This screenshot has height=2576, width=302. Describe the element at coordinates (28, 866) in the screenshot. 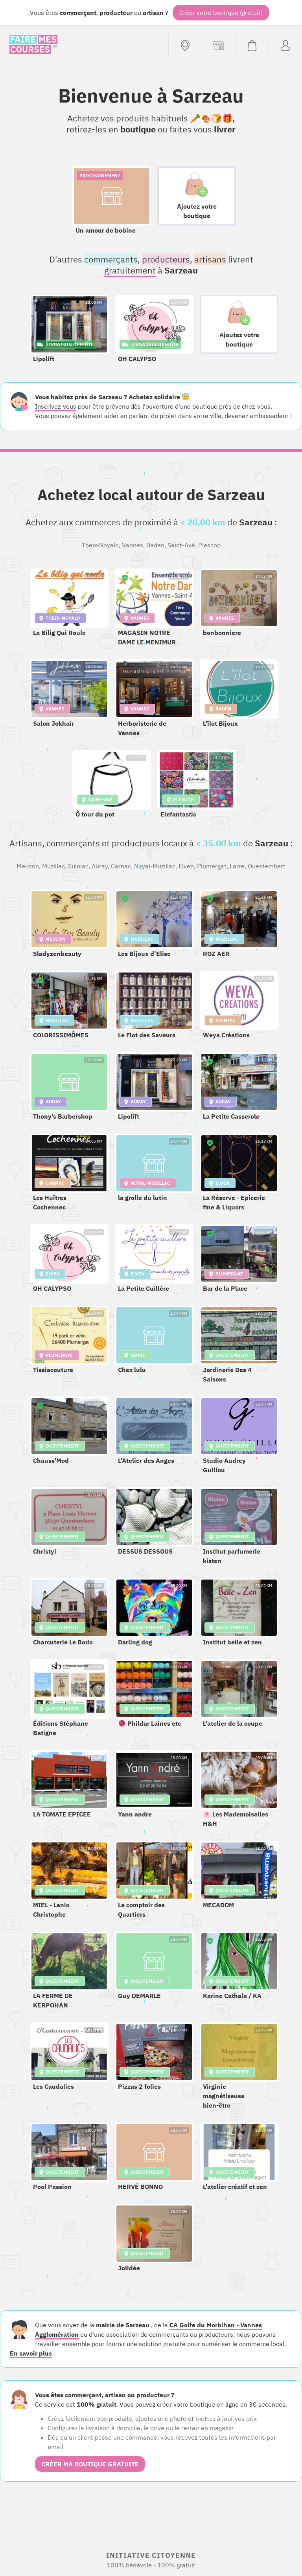

I see `Meucon` at that location.